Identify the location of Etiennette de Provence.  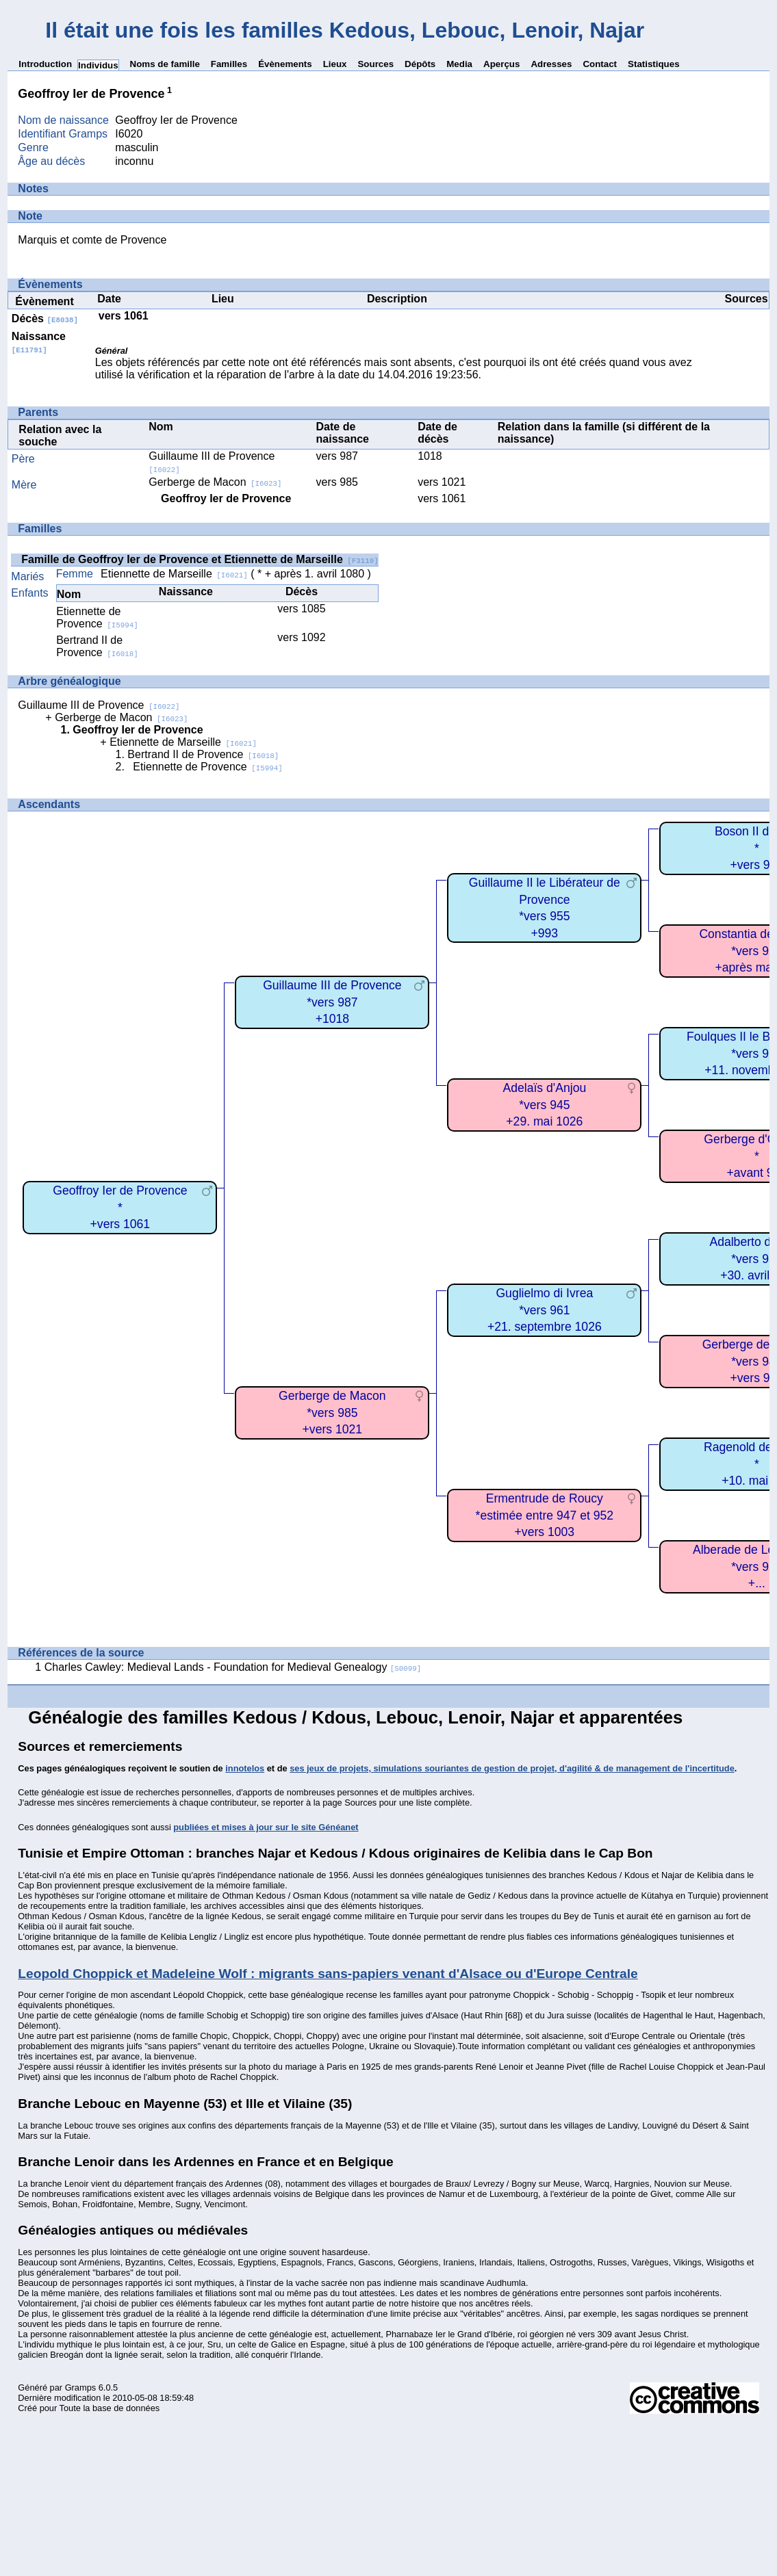
(97, 617).